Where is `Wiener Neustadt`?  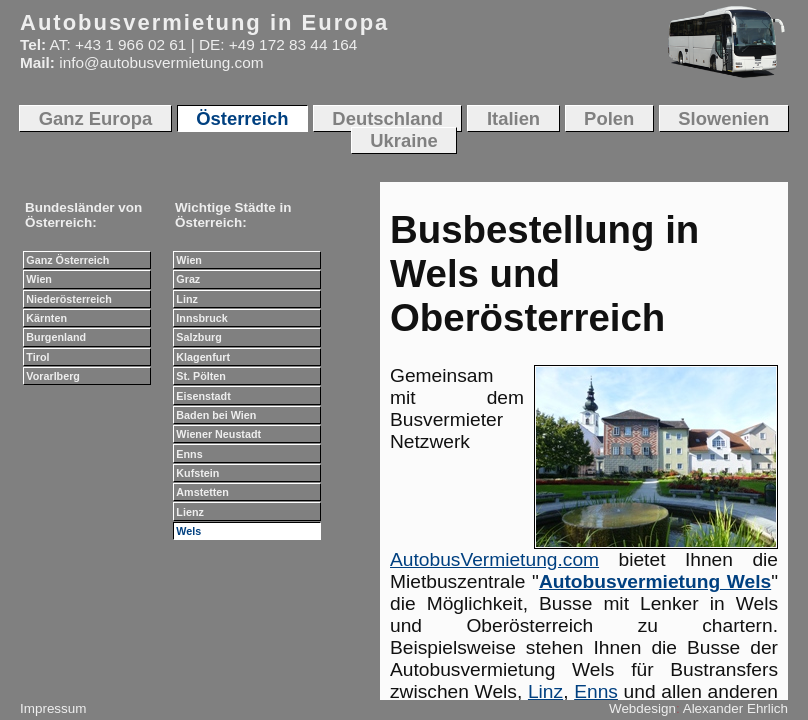 Wiener Neustadt is located at coordinates (218, 434).